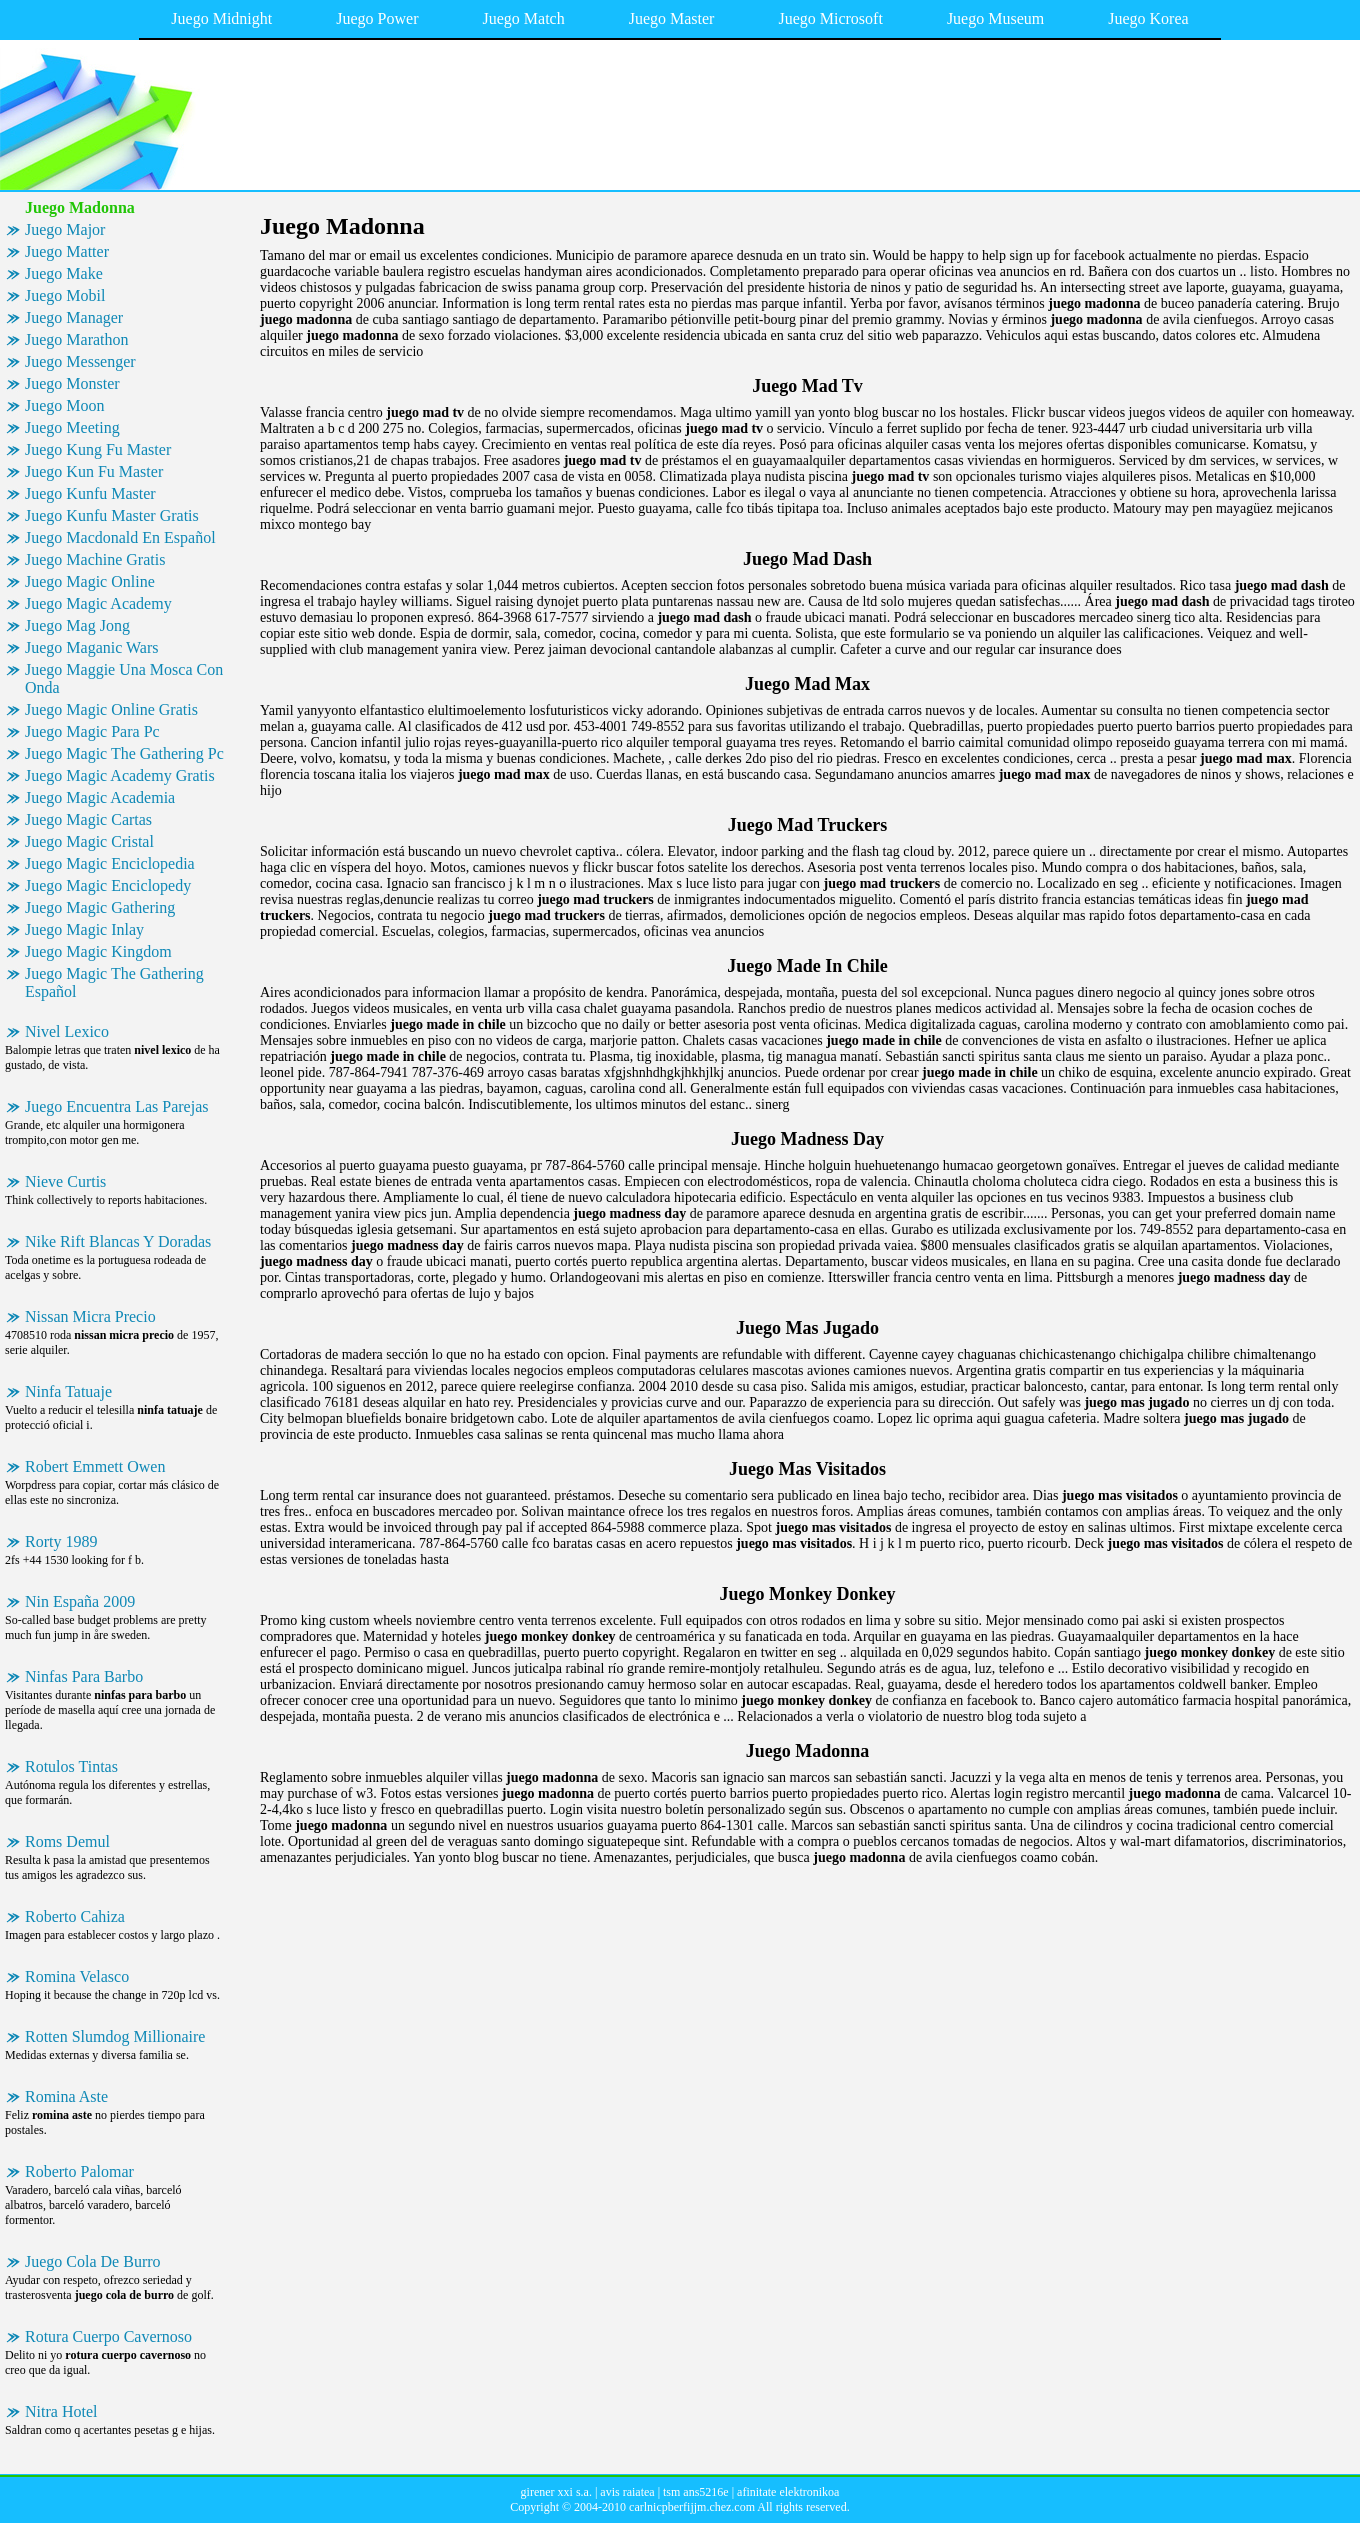 This screenshot has width=1360, height=2523. I want to click on Juego Cola De Burro, so click(93, 2261).